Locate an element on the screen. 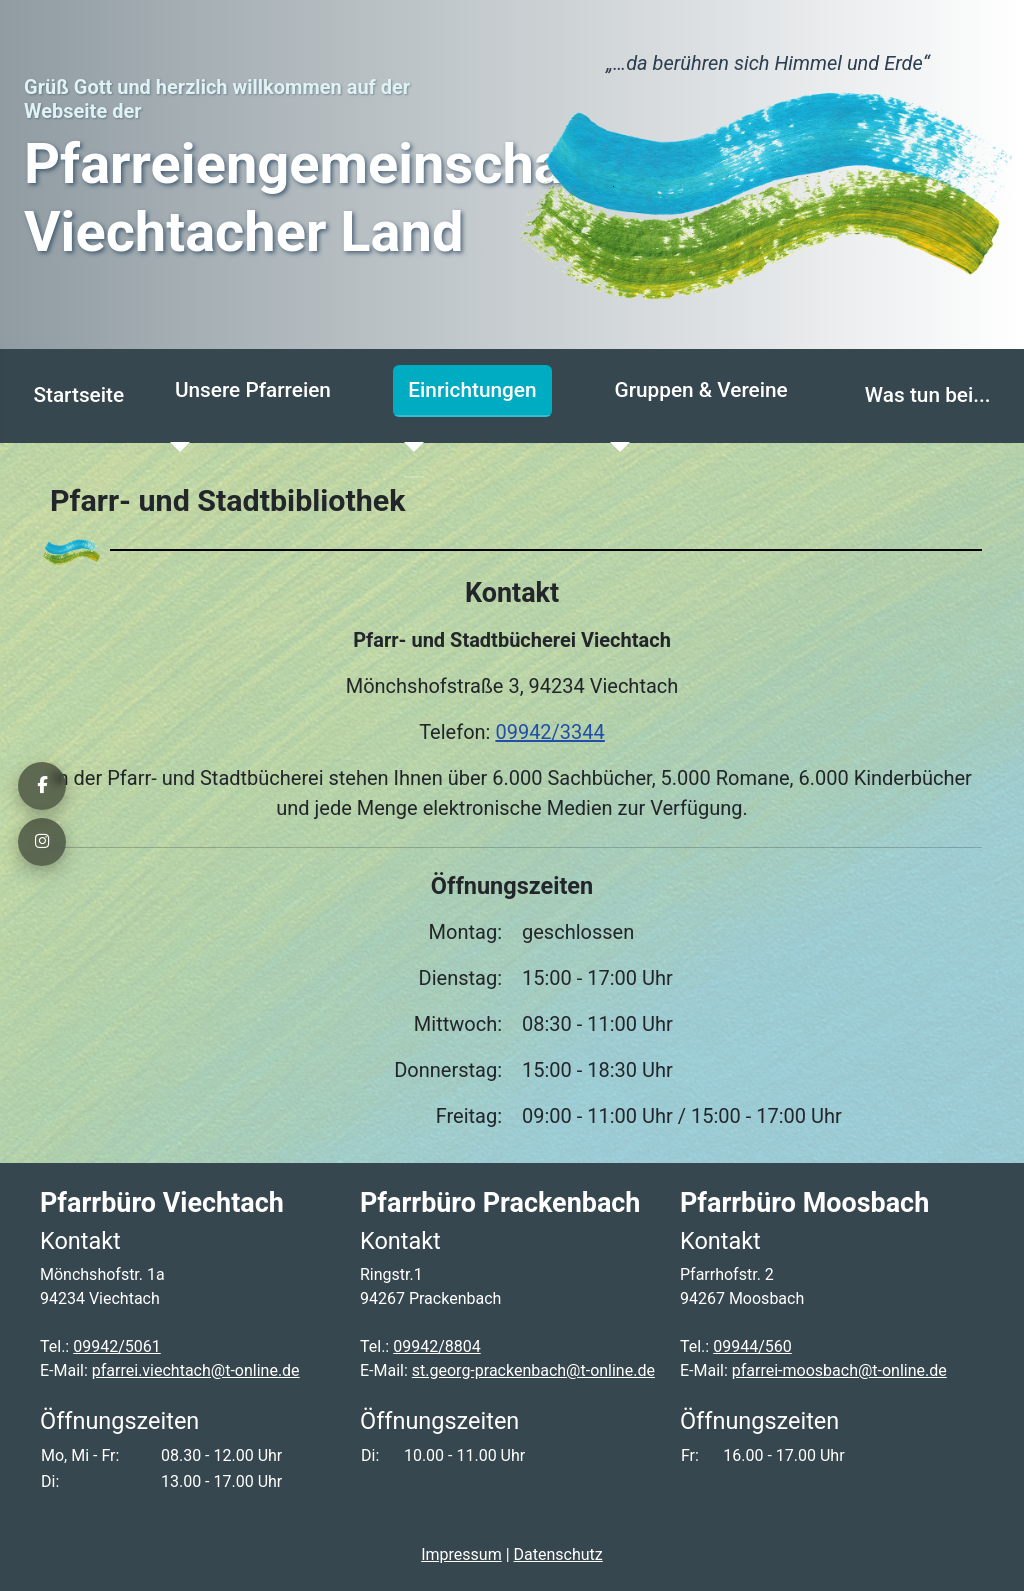 The width and height of the screenshot is (1024, 1591). pfarrei-moosbach@t-online.de is located at coordinates (839, 1370).